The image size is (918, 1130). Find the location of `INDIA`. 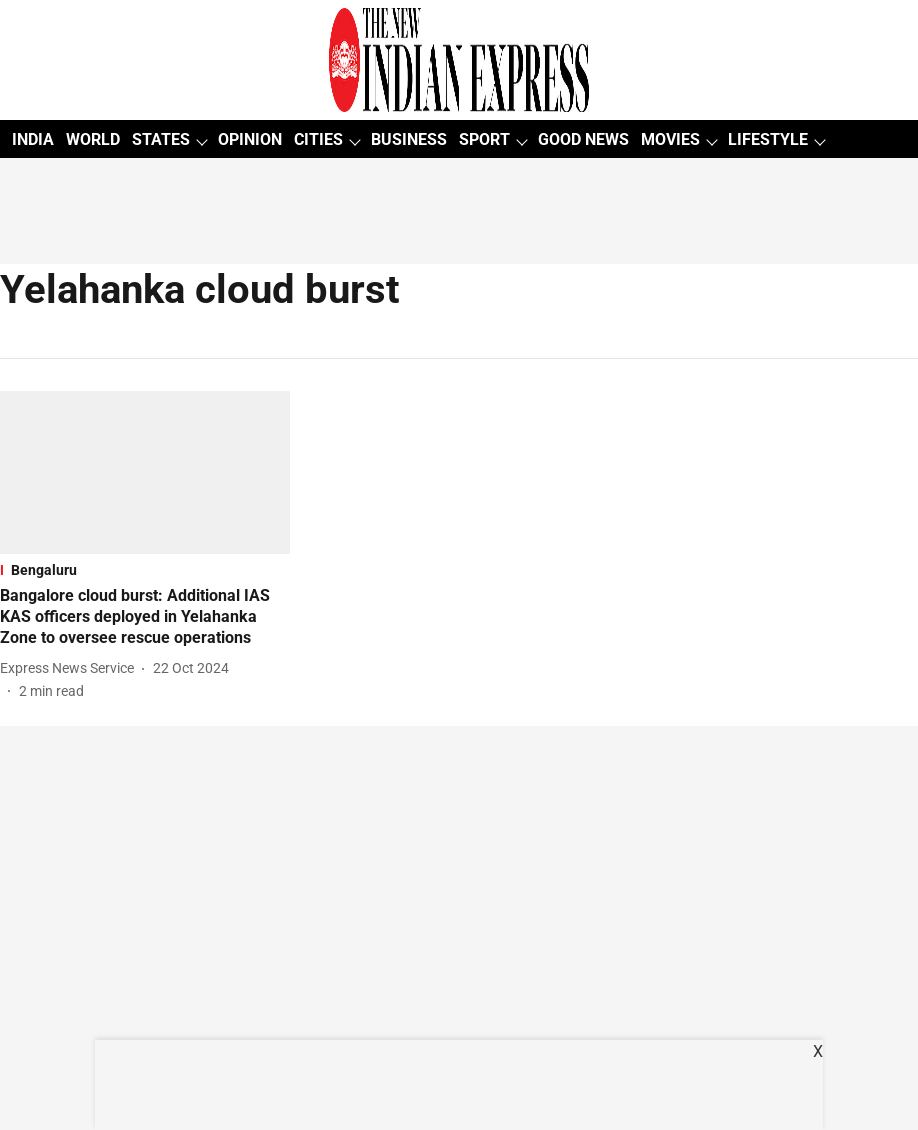

INDIA is located at coordinates (33, 139).